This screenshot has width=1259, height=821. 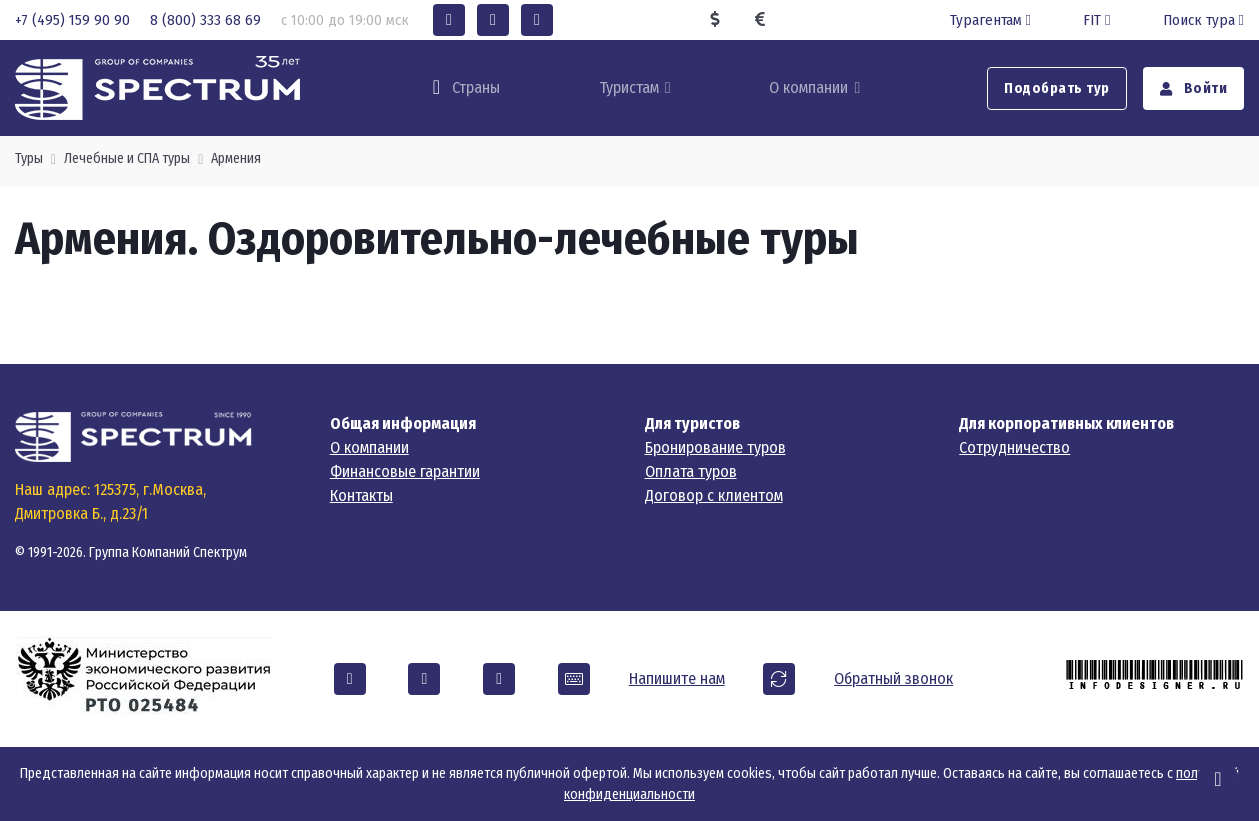 What do you see at coordinates (449, 20) in the screenshot?
I see `[button]` at bounding box center [449, 20].